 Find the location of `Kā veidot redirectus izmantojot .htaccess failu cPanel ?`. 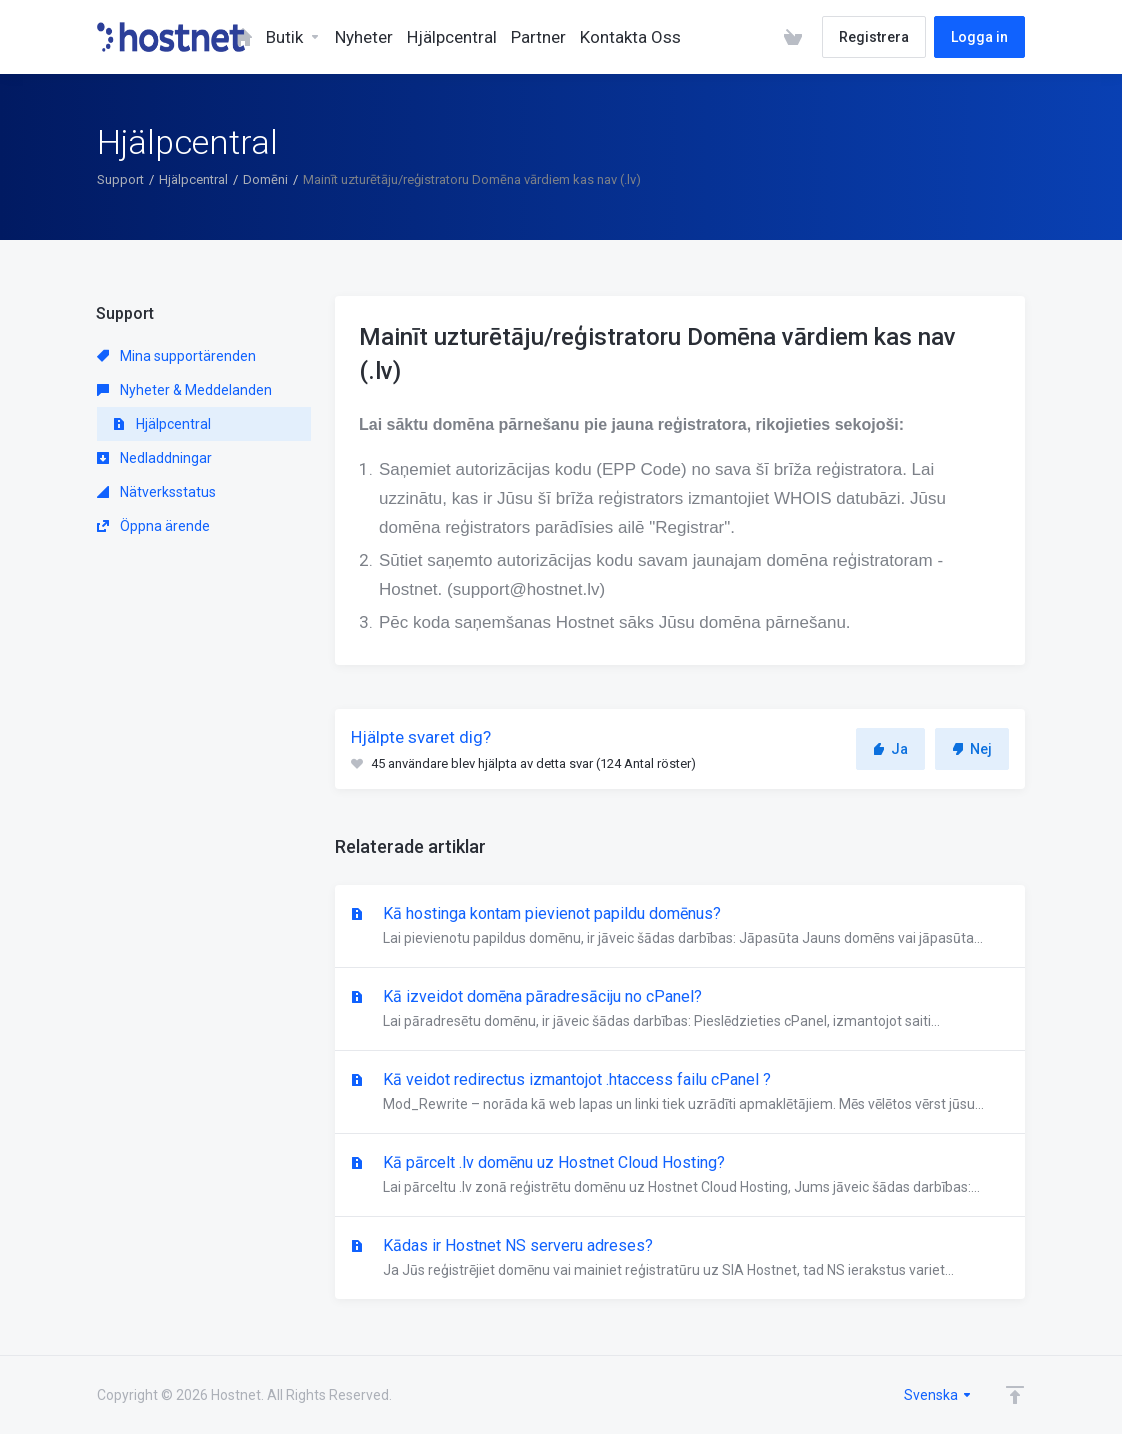

Kā veidot redirectus izmantojot .htaccess failu cPanel ? is located at coordinates (680, 1093).